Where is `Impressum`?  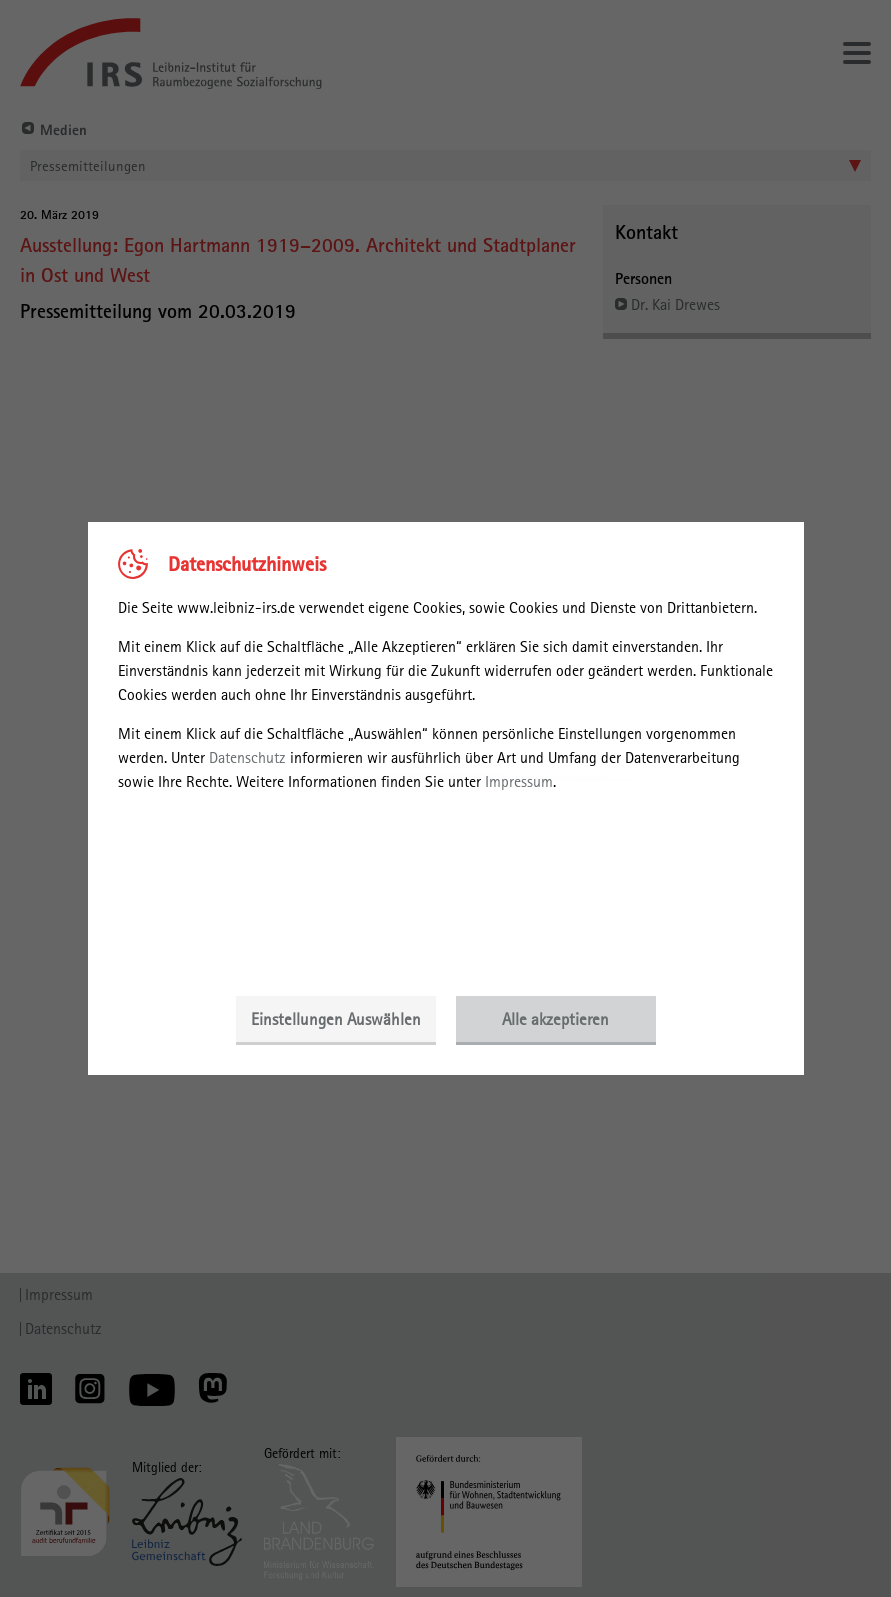 Impressum is located at coordinates (519, 781).